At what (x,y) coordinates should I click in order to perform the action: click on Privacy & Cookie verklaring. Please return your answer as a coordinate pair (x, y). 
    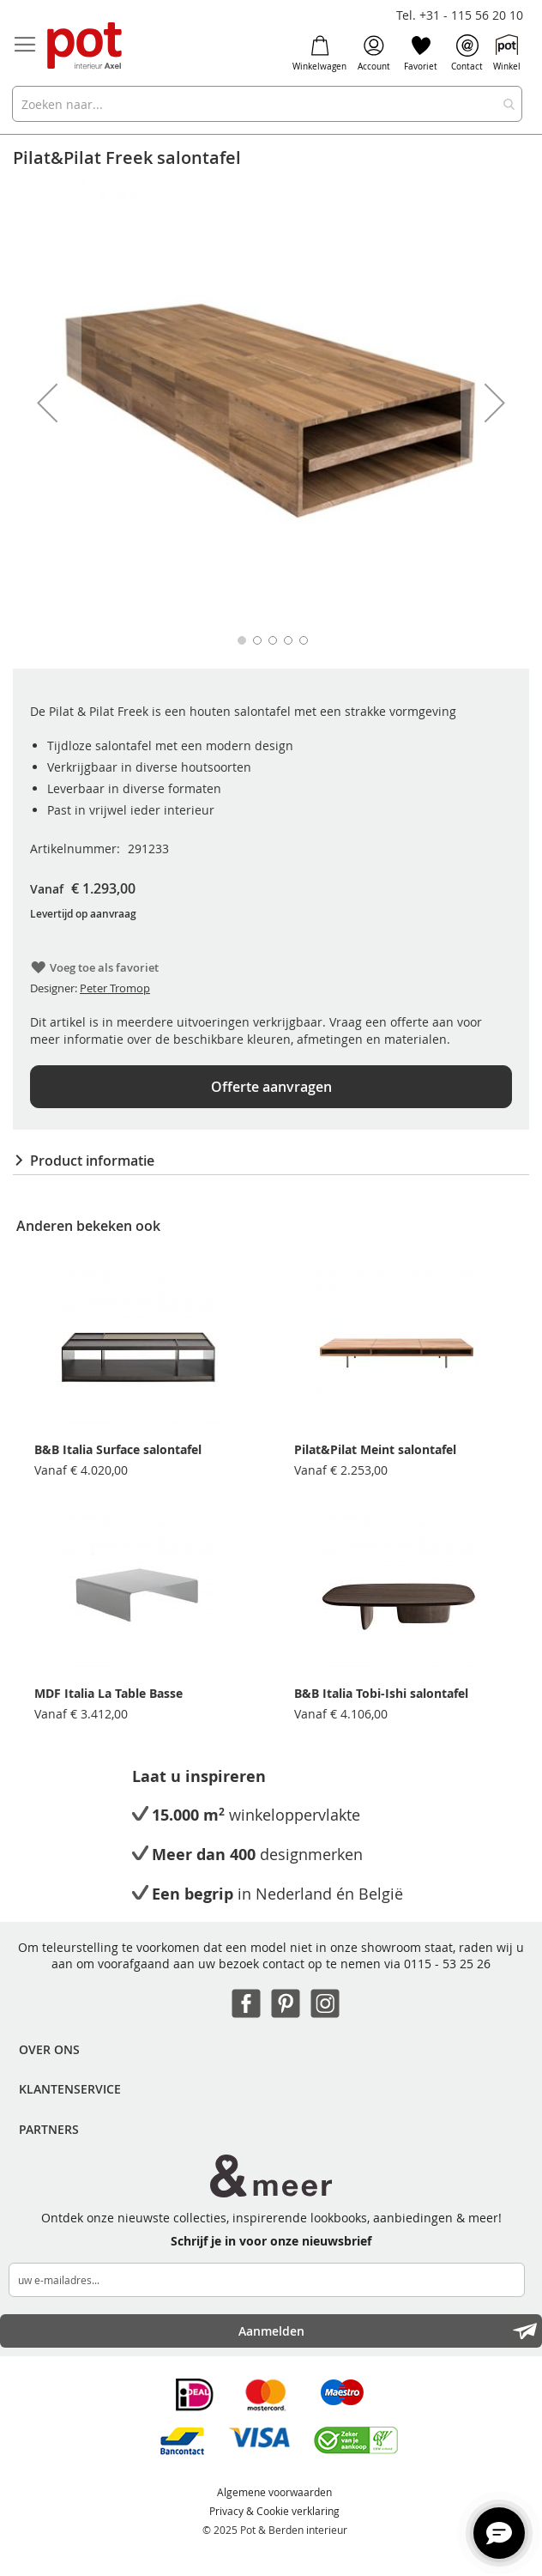
    Looking at the image, I should click on (274, 2511).